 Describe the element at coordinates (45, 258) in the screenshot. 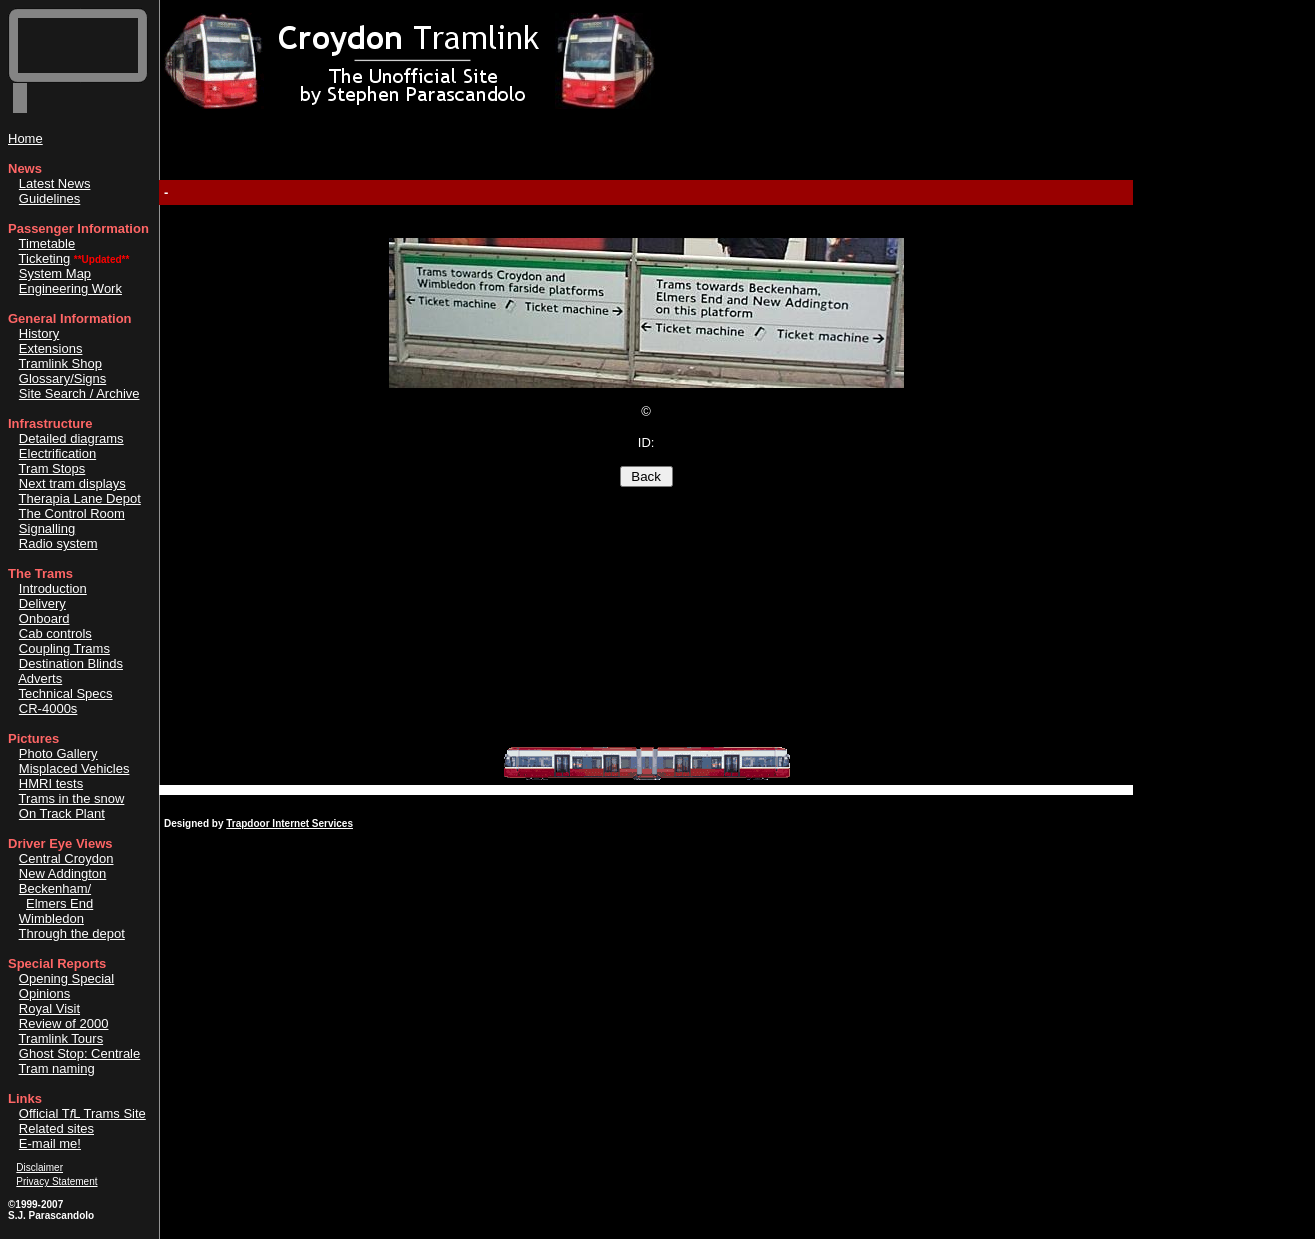

I see `Ticketing` at that location.